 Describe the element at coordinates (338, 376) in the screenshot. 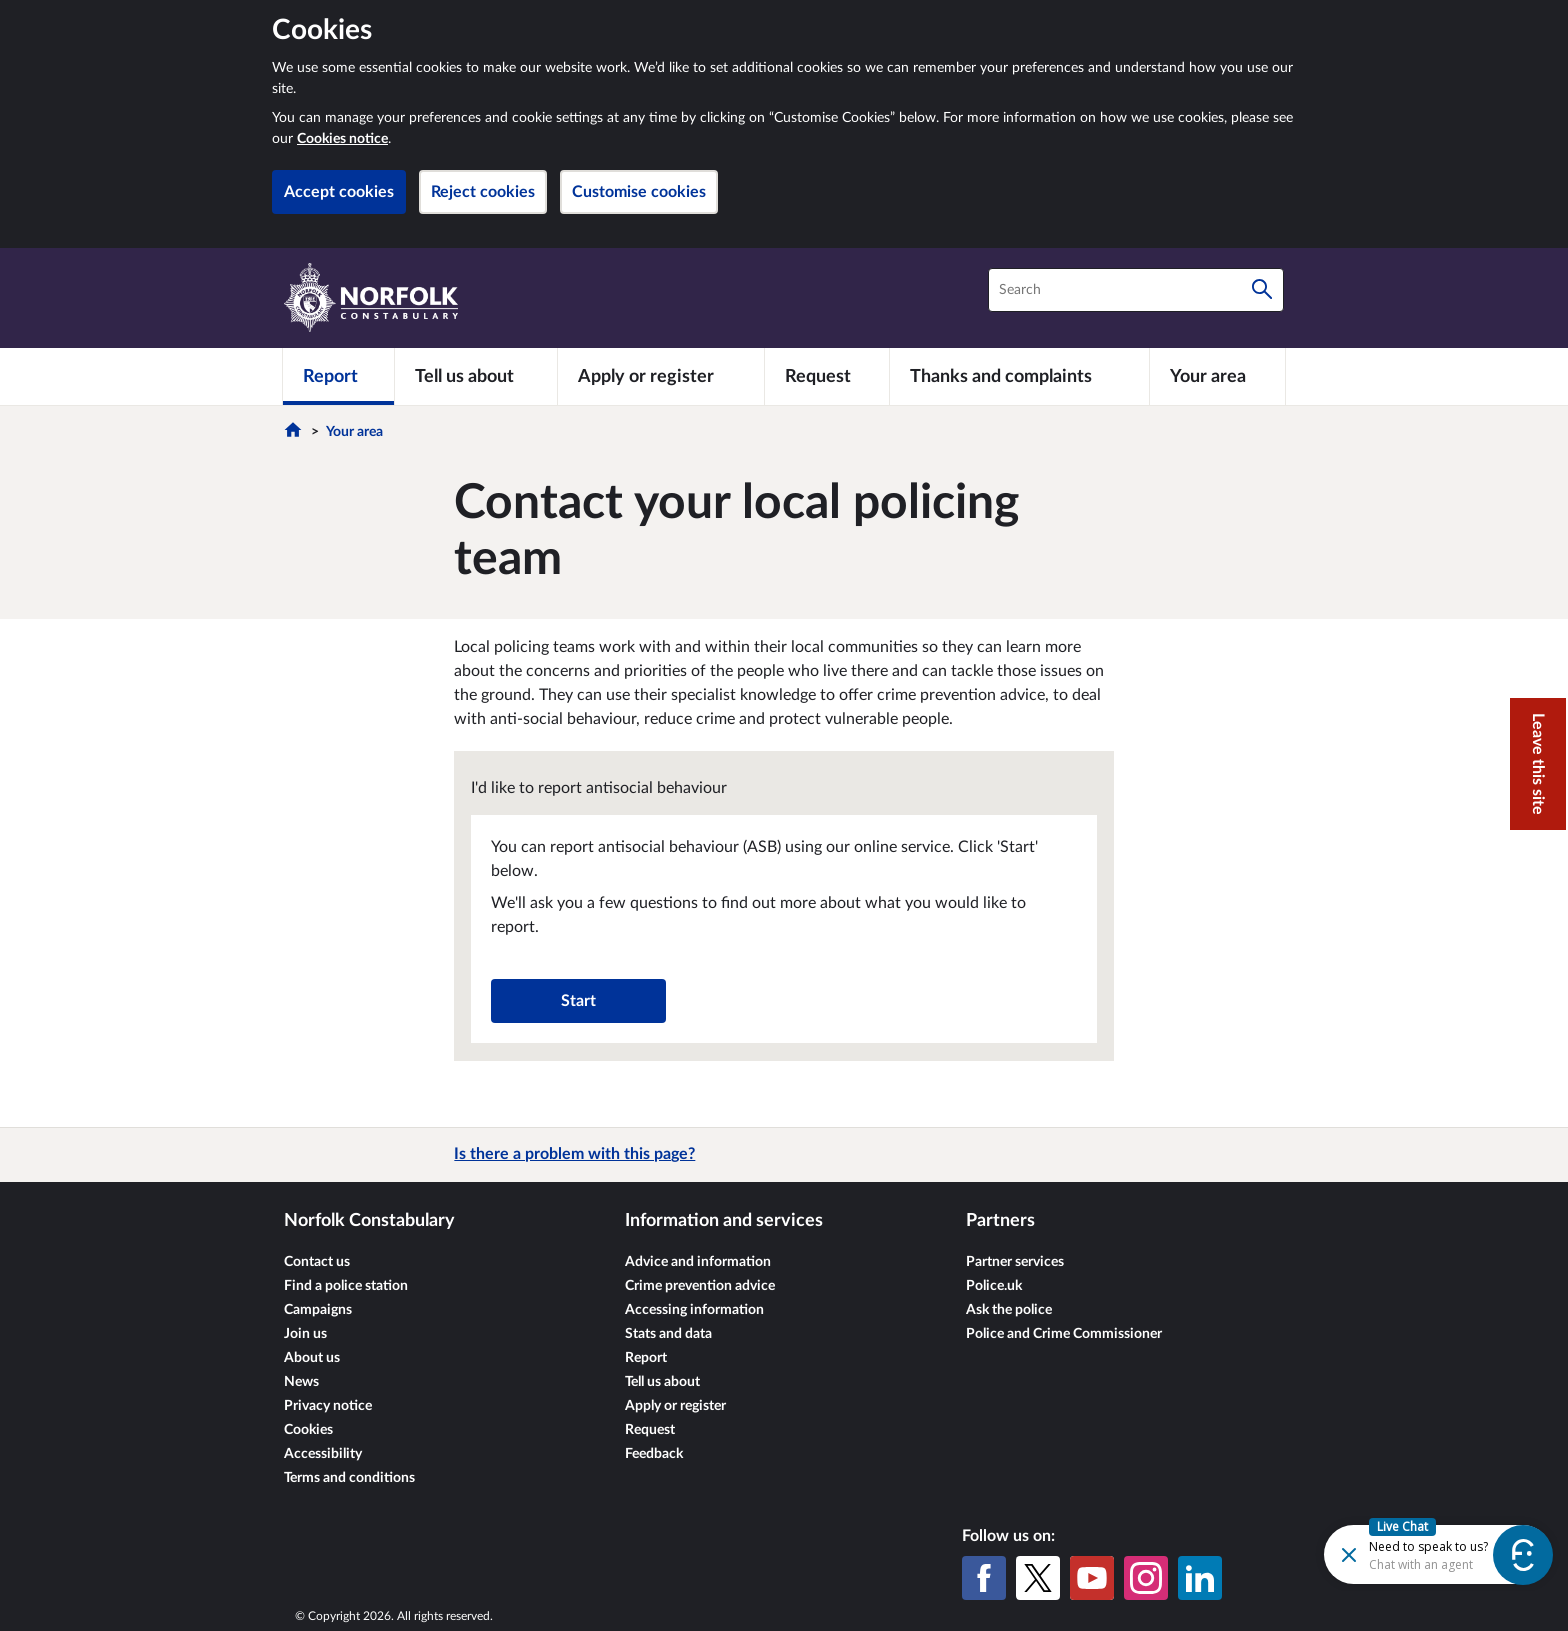

I see `[Report]` at that location.